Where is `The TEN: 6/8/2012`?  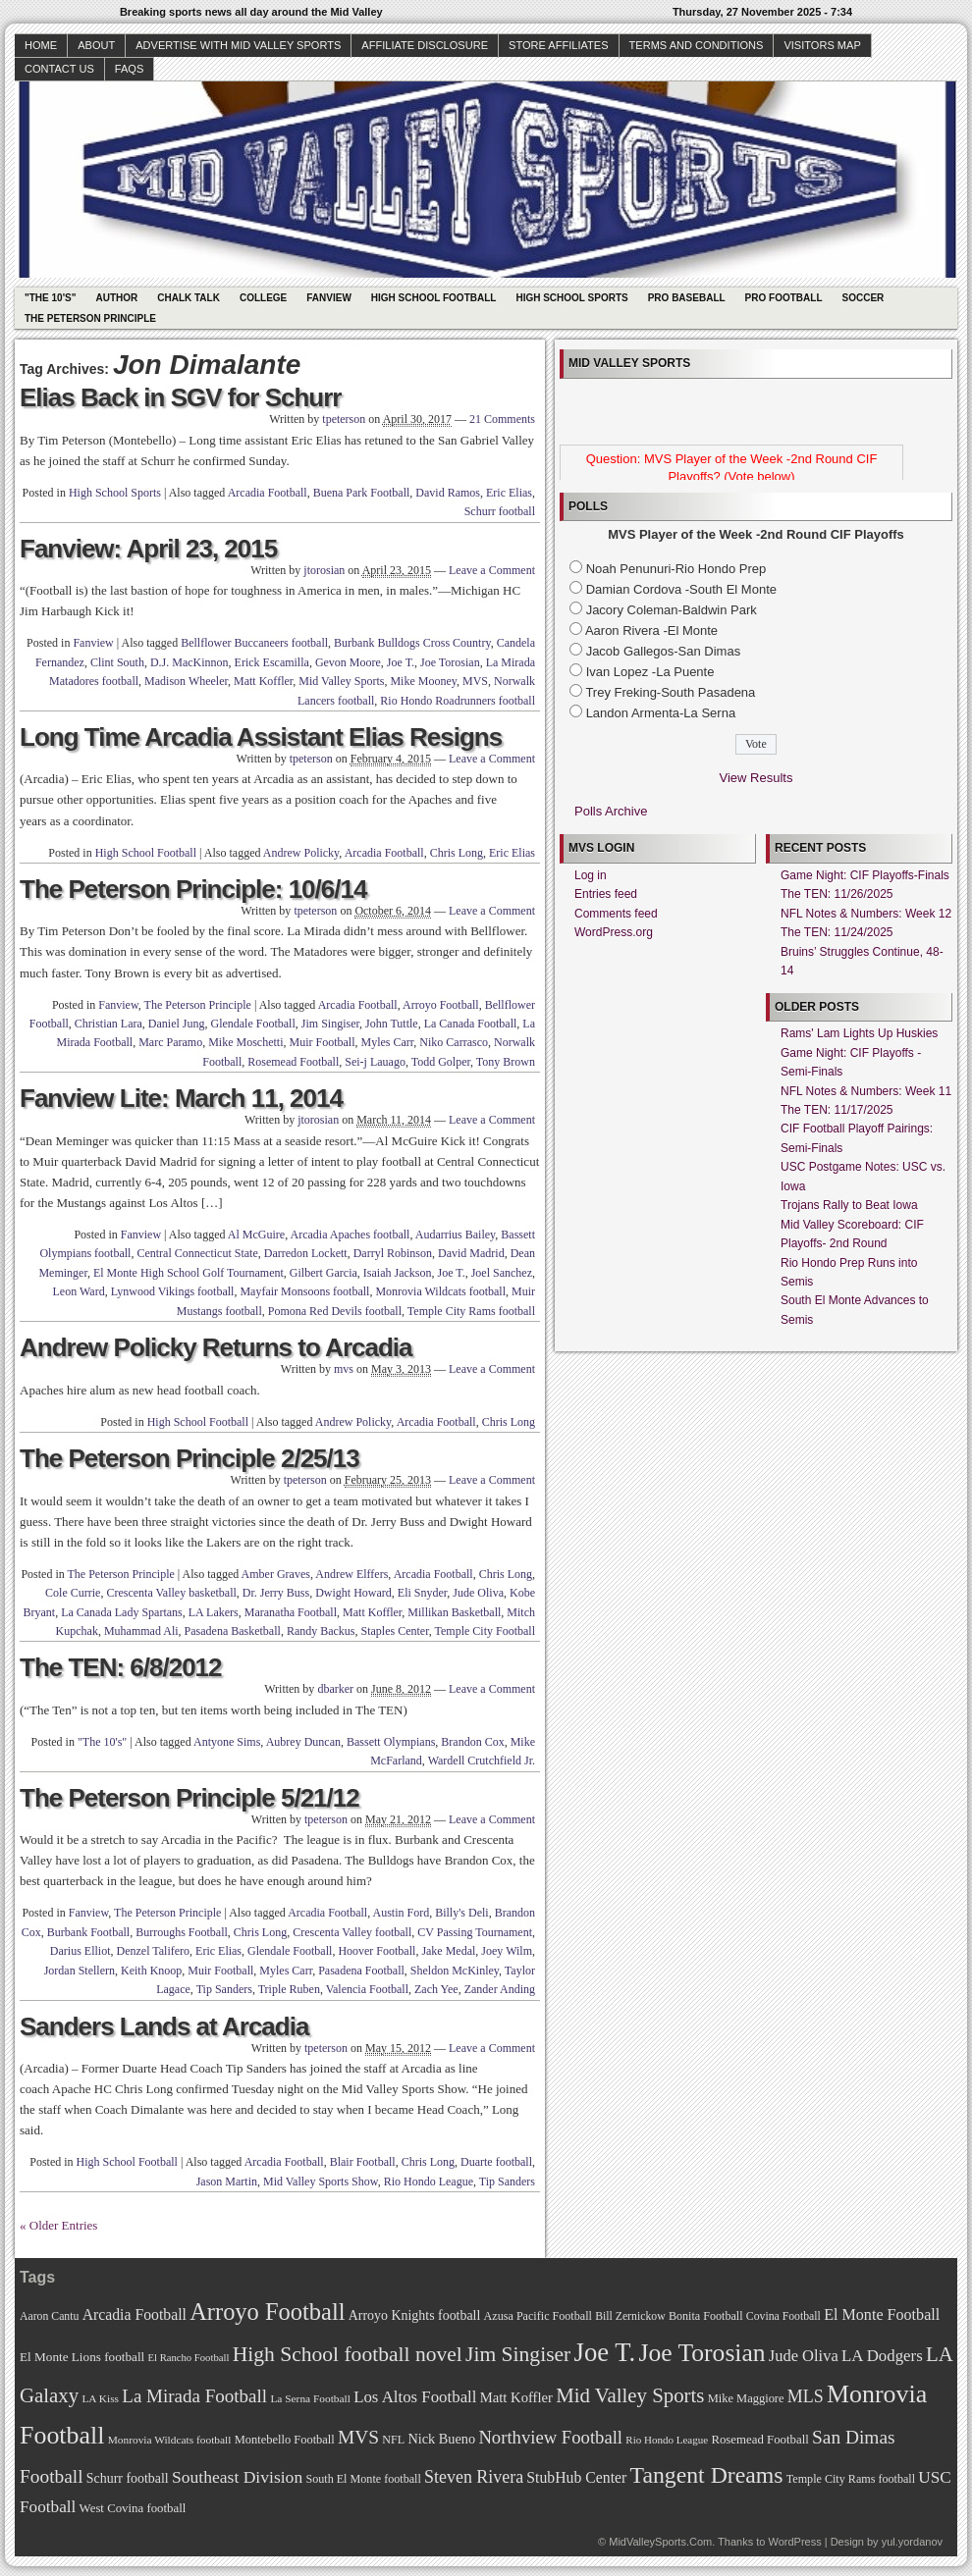 The TEN: 6/8/2012 is located at coordinates (121, 1667).